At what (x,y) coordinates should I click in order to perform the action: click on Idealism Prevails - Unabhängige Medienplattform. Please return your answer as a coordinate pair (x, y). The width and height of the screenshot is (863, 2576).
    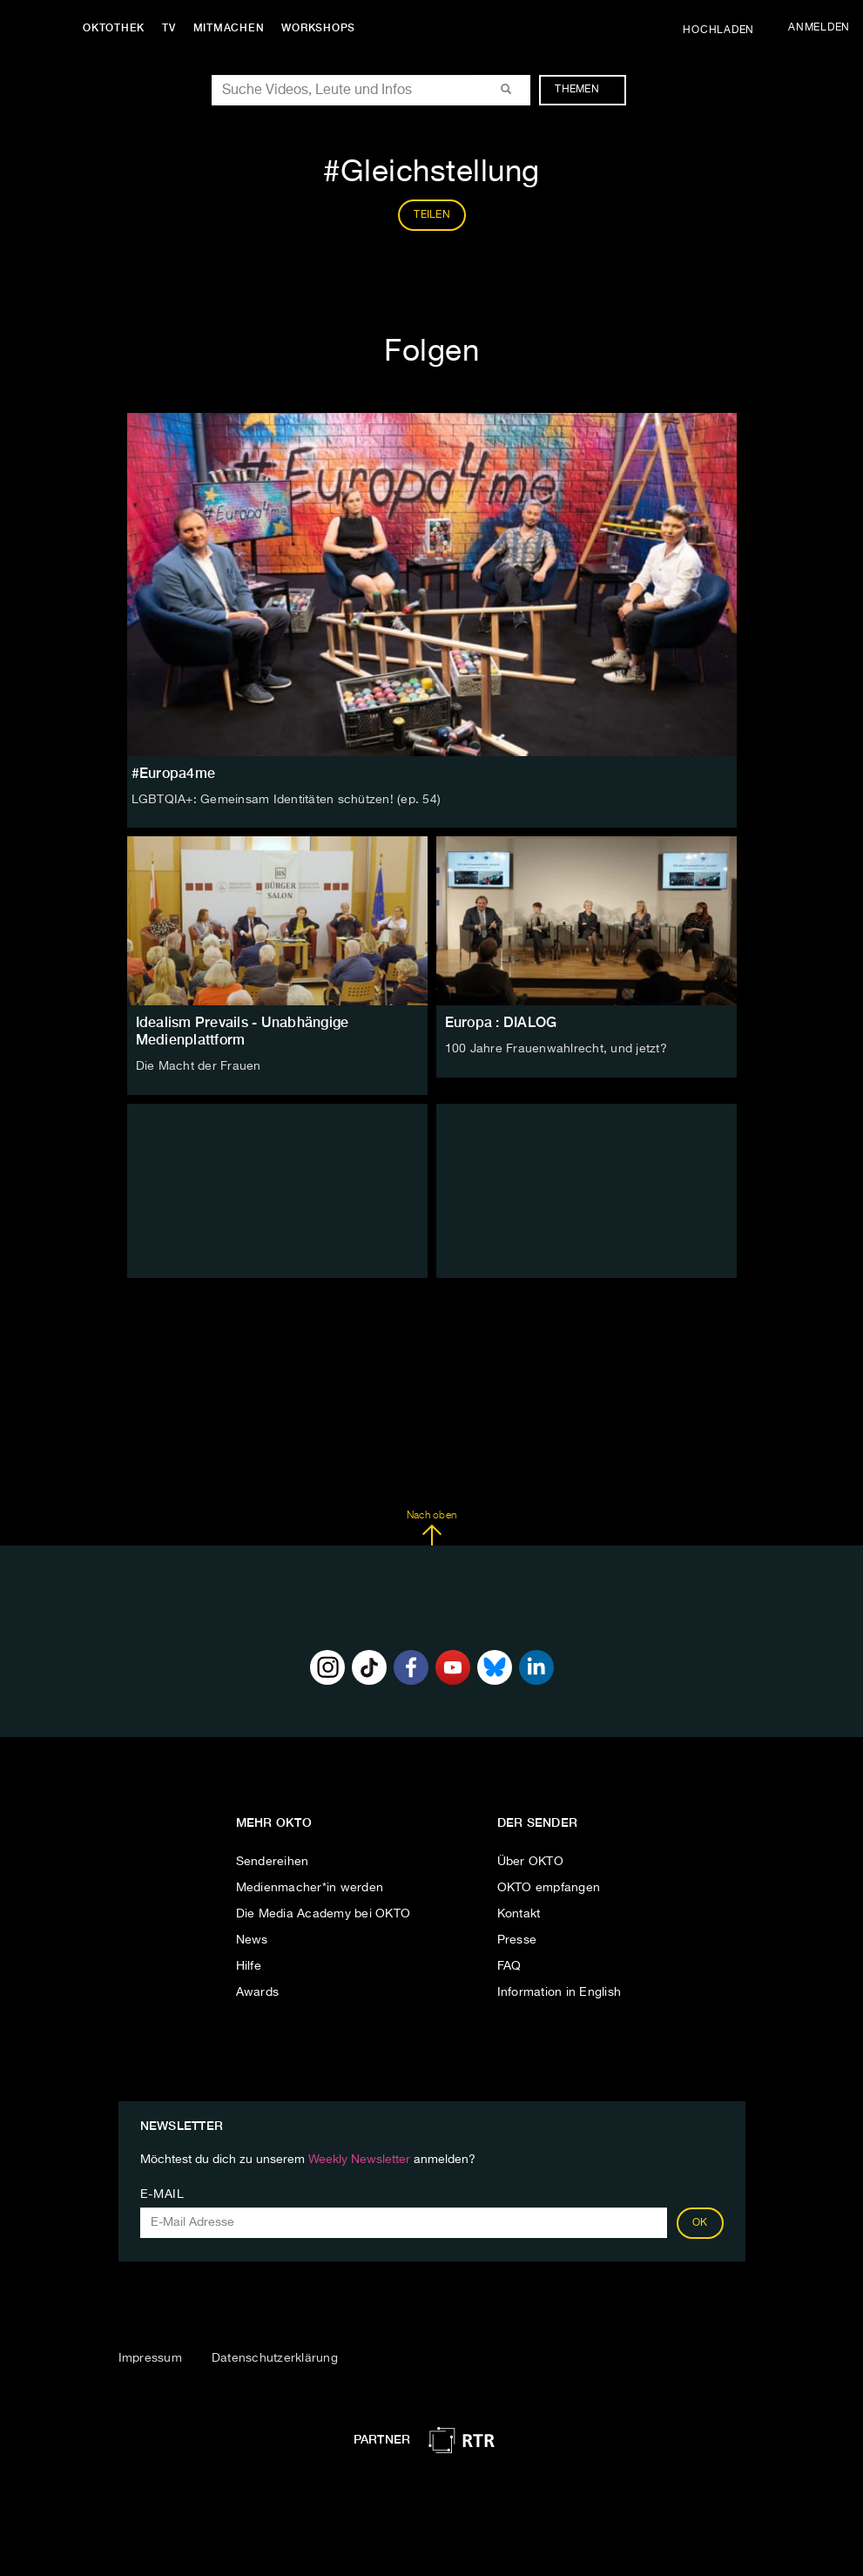
    Looking at the image, I should click on (242, 1031).